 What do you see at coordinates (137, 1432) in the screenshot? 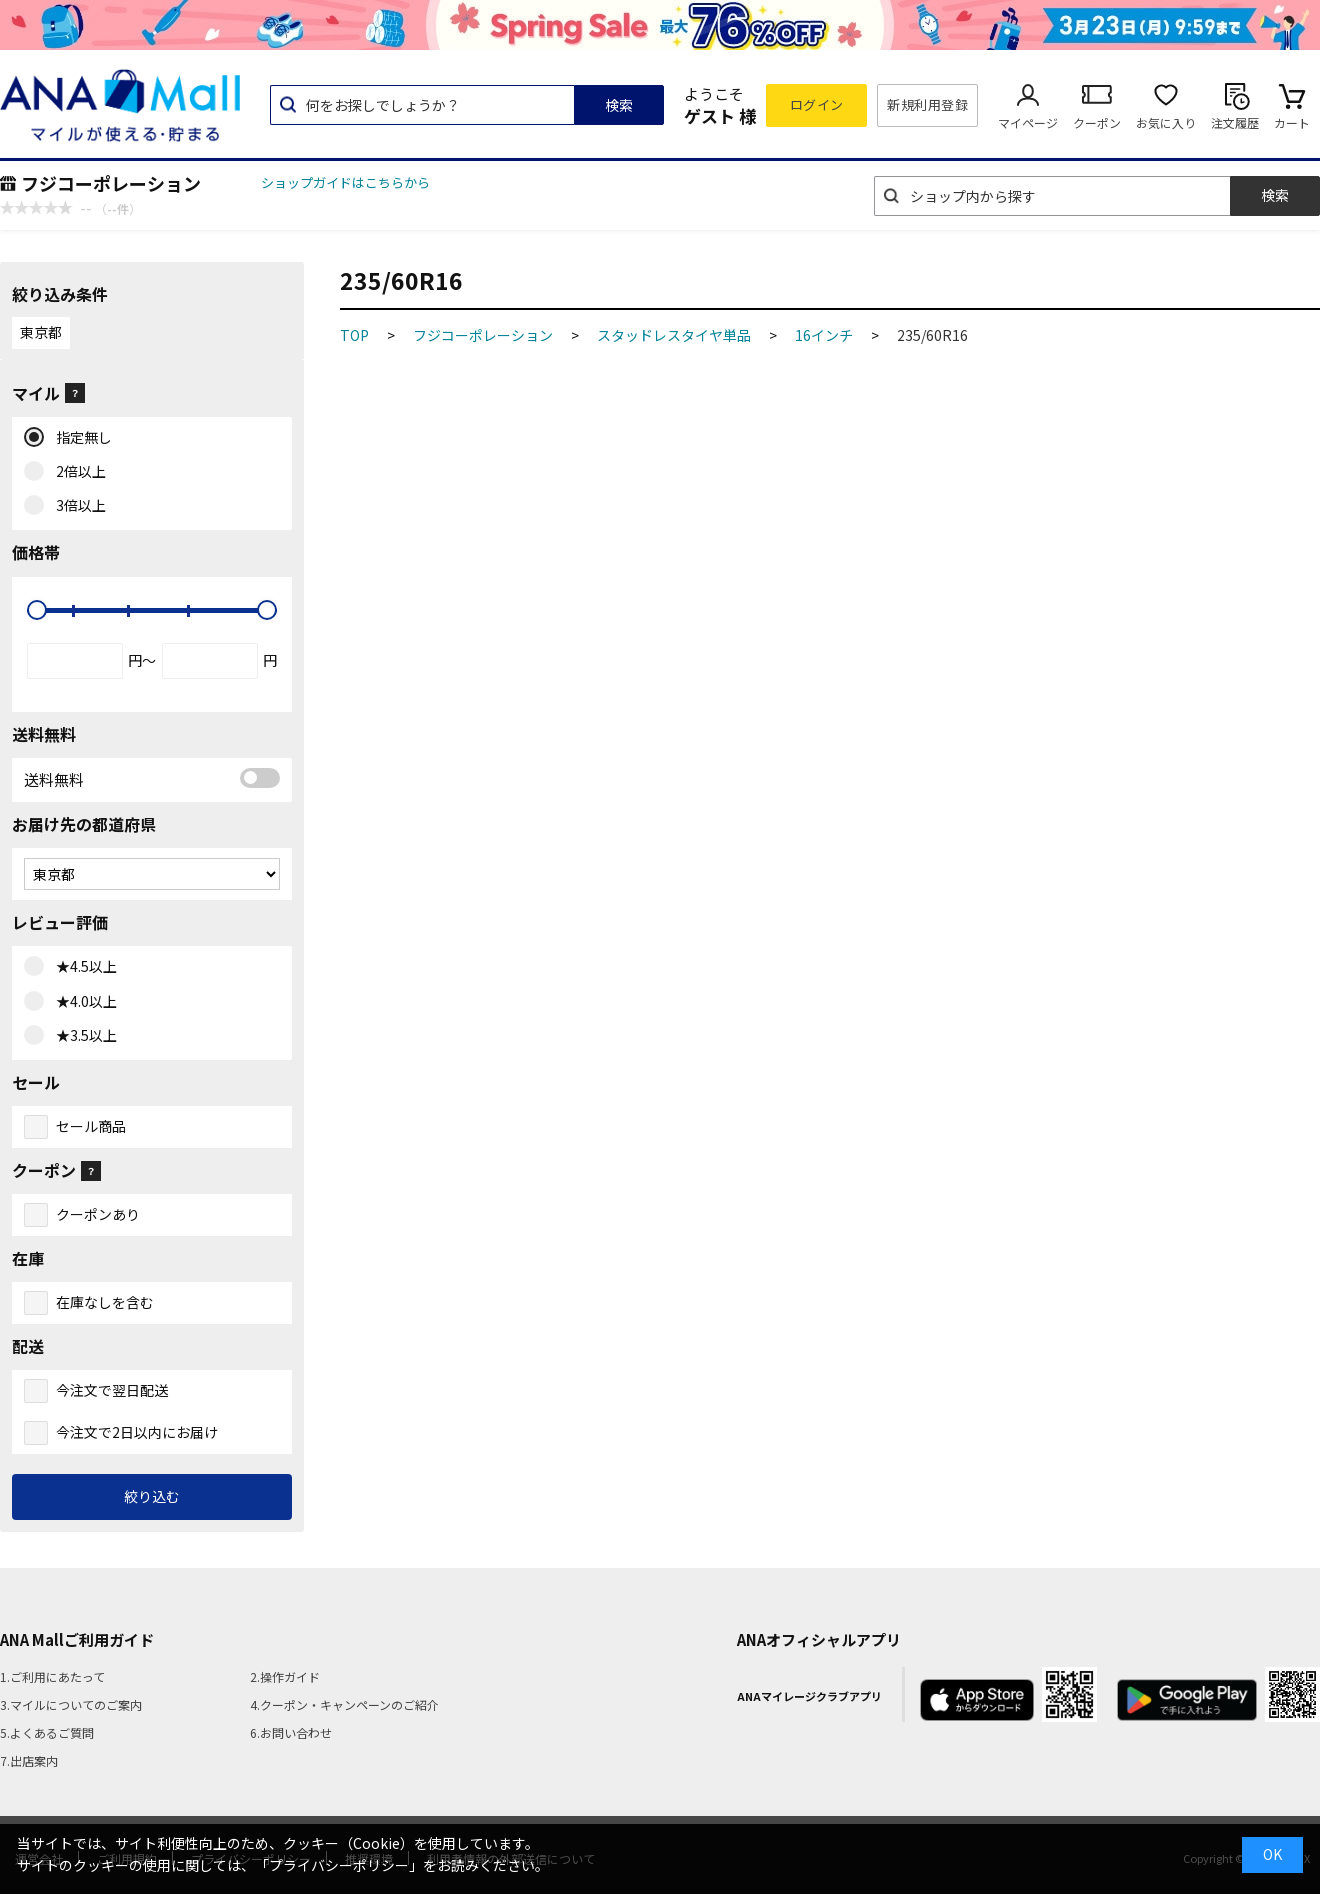
I see `今注文で2日以内にお届け` at bounding box center [137, 1432].